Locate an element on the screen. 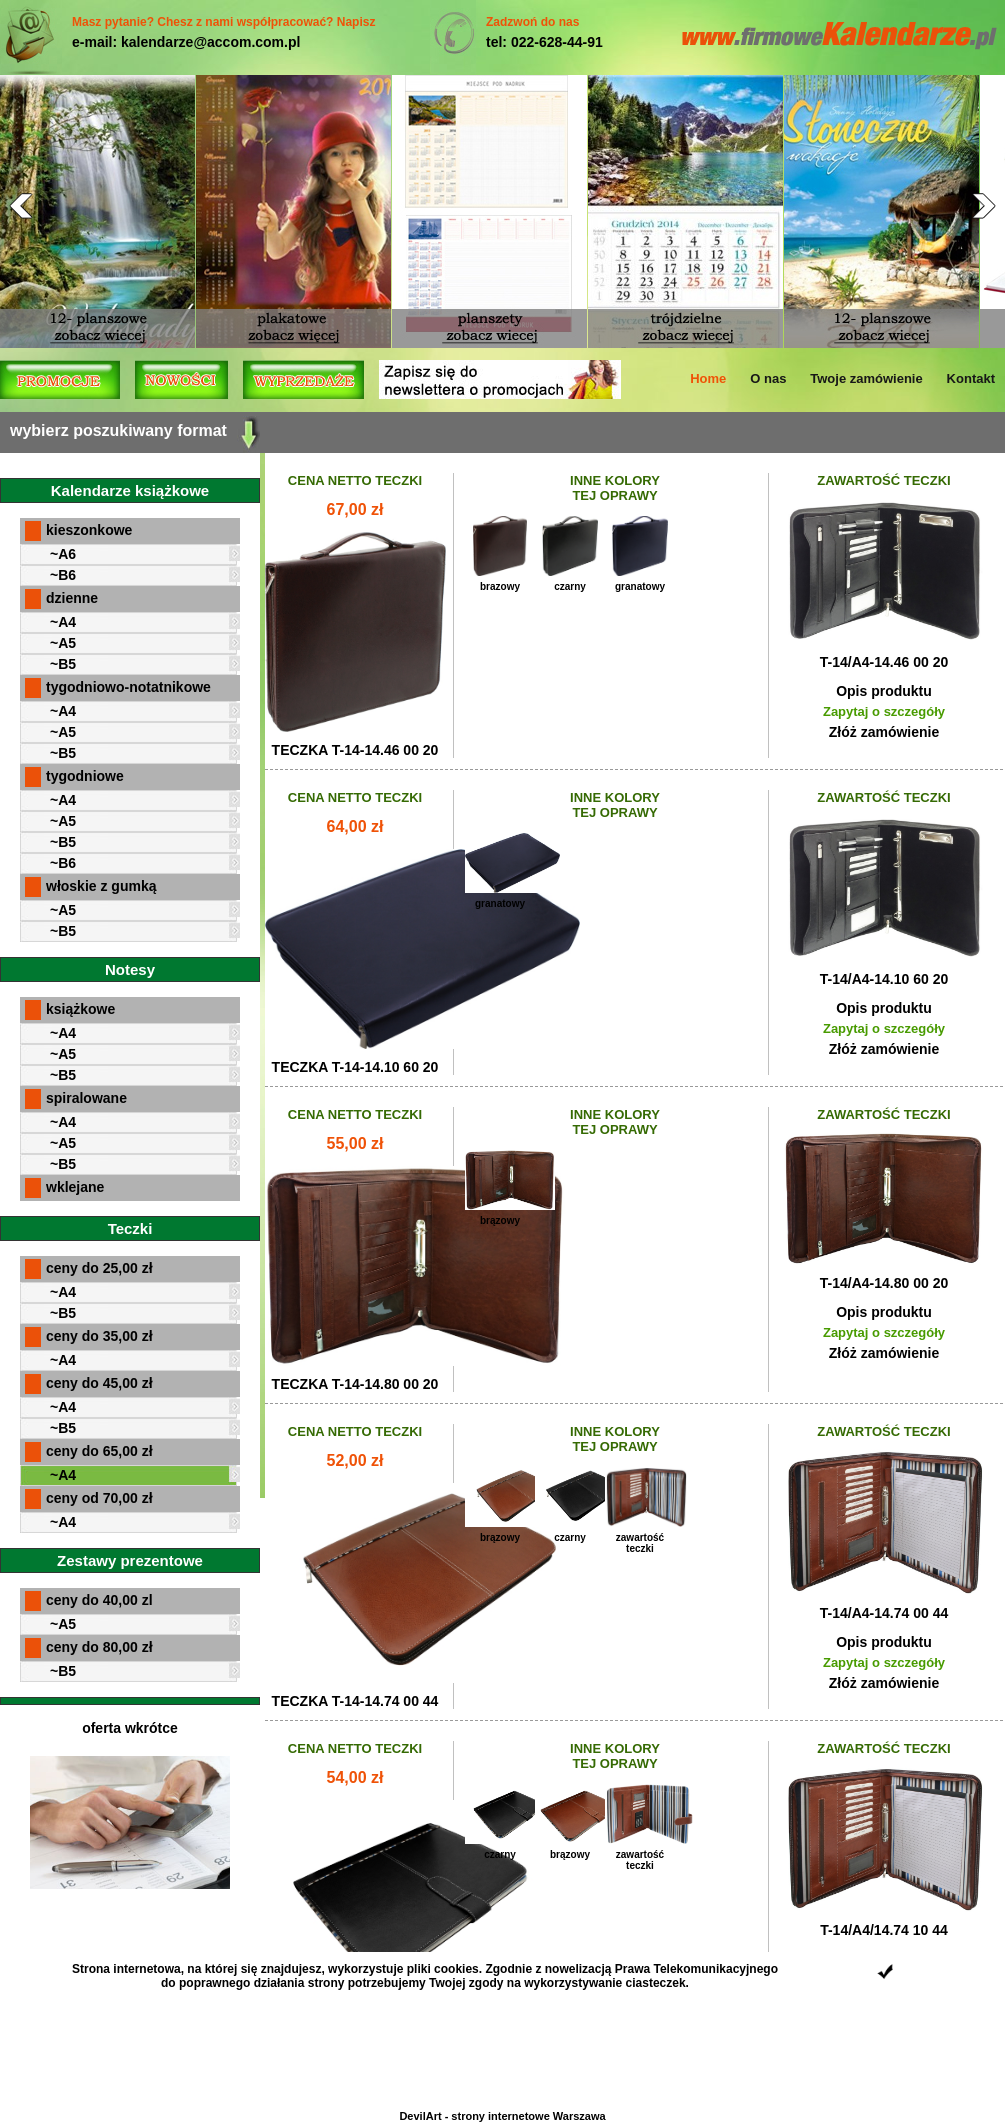 The image size is (1005, 2122). Złóż zamówienie is located at coordinates (884, 732).